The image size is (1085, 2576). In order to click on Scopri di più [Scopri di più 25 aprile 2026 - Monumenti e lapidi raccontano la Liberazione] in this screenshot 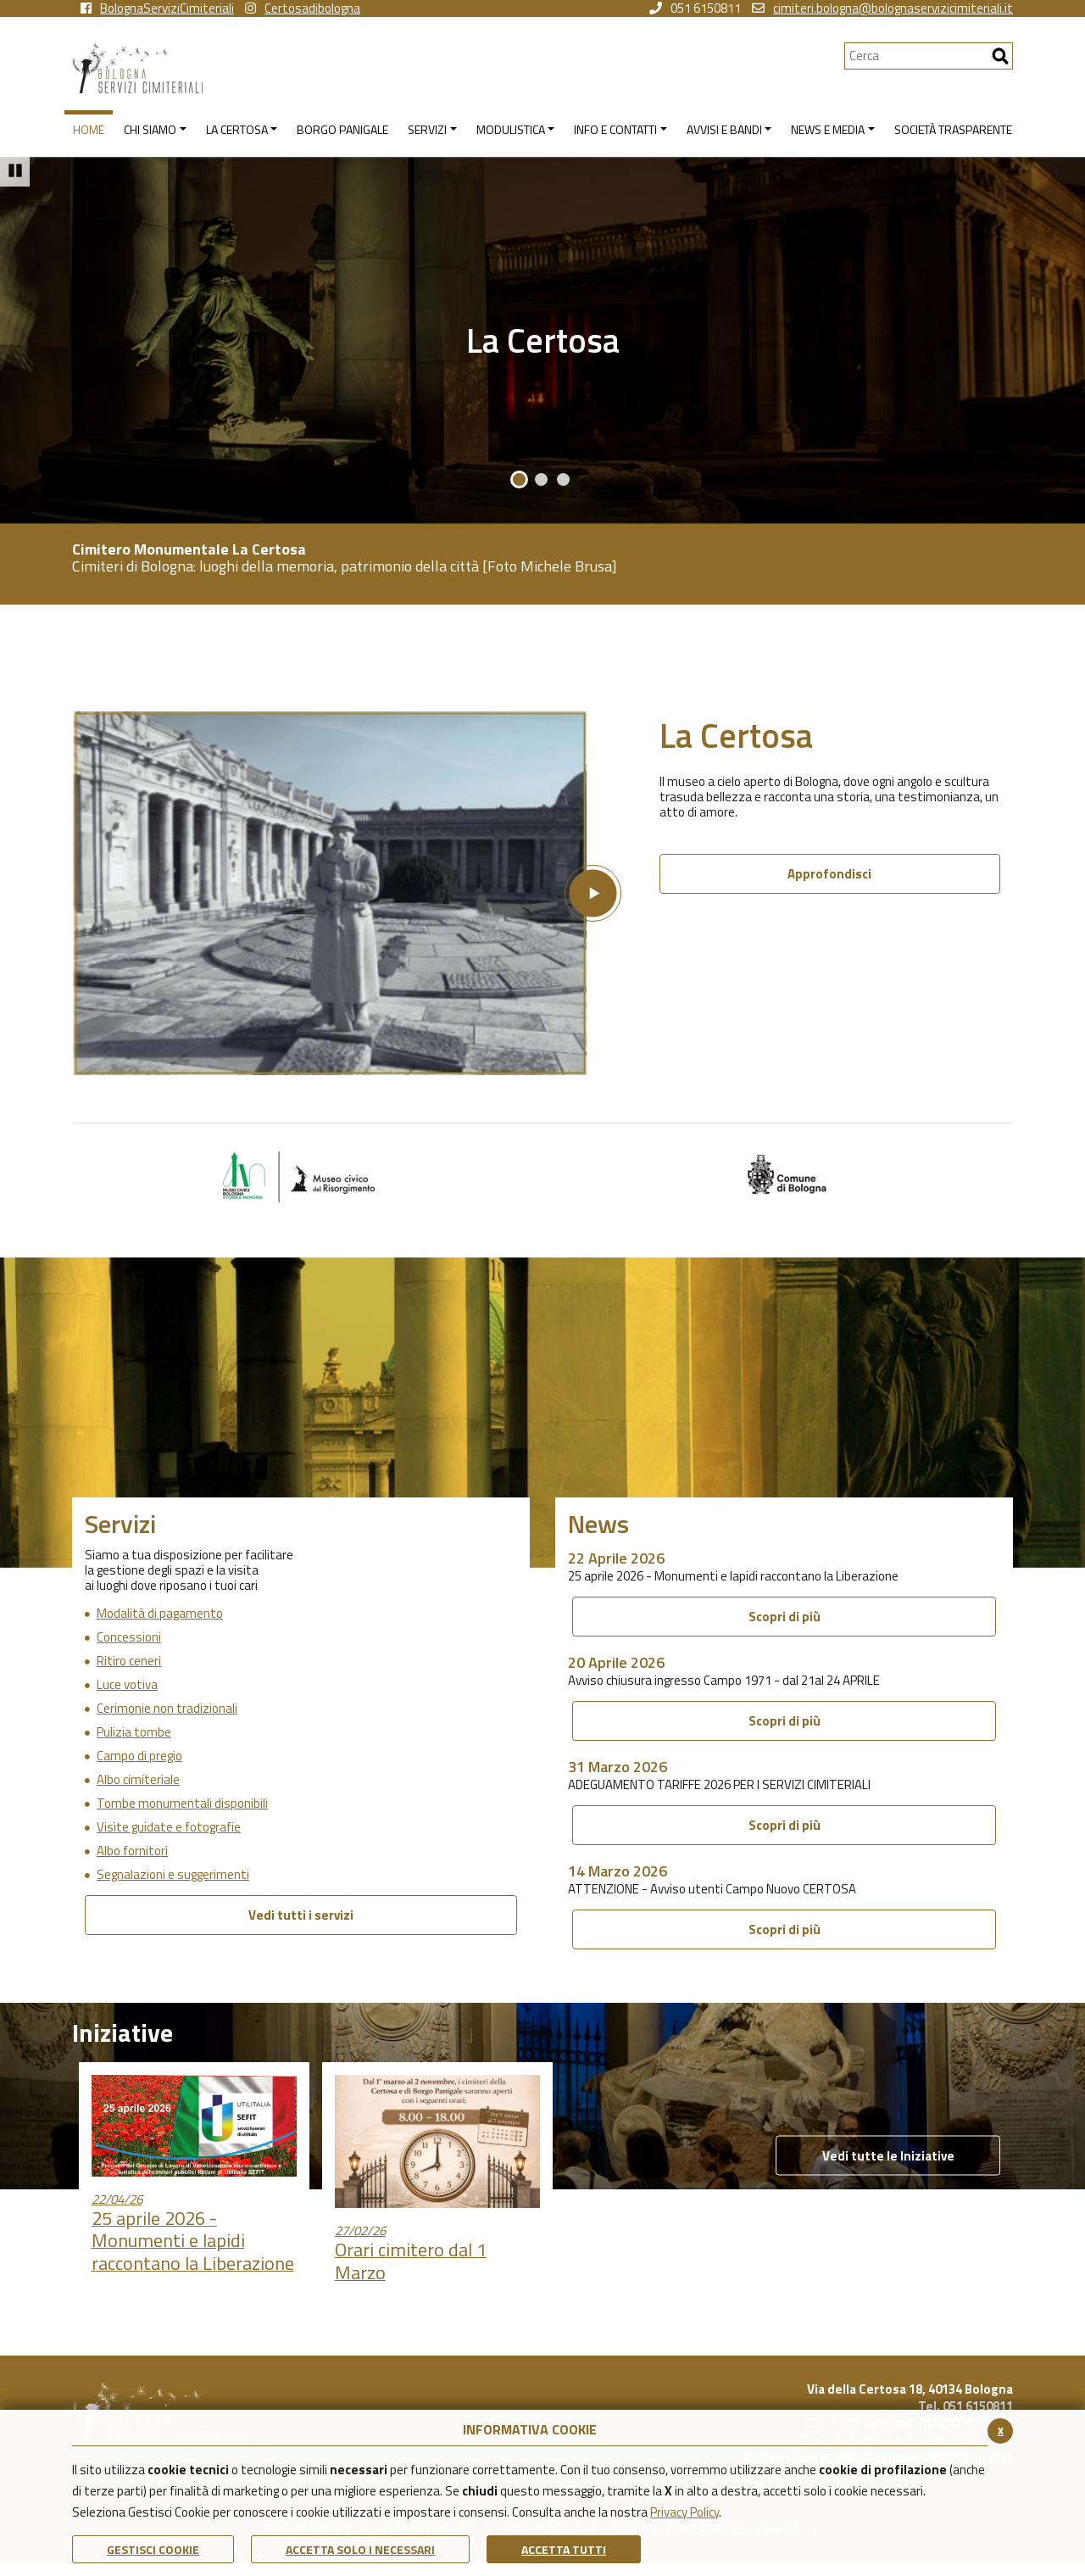, I will do `click(784, 1616)`.